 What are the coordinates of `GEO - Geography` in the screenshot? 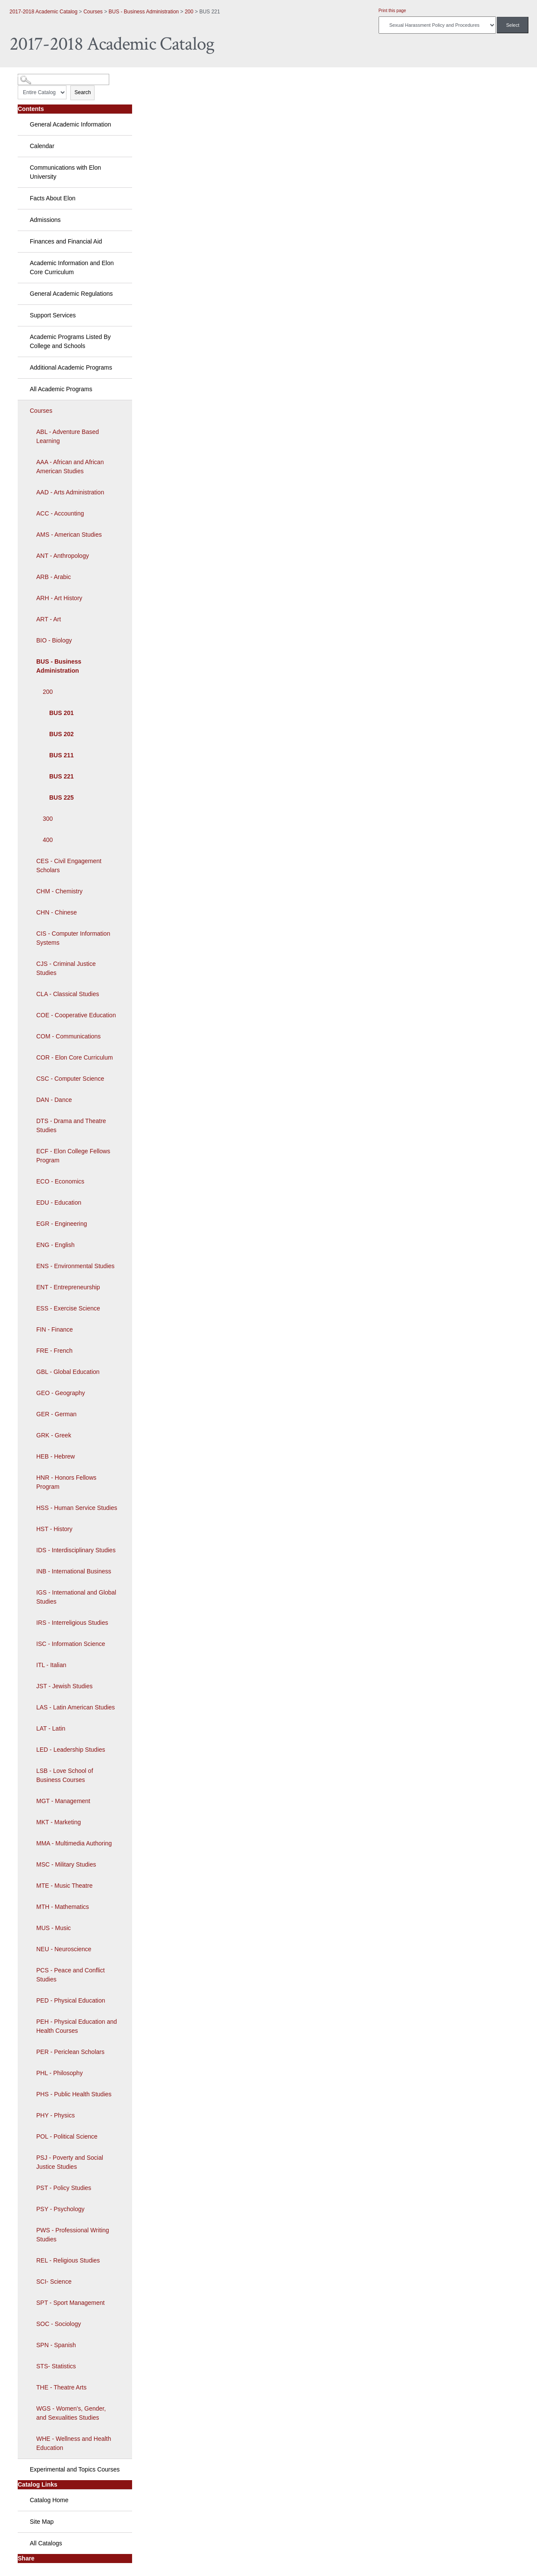 It's located at (60, 1392).